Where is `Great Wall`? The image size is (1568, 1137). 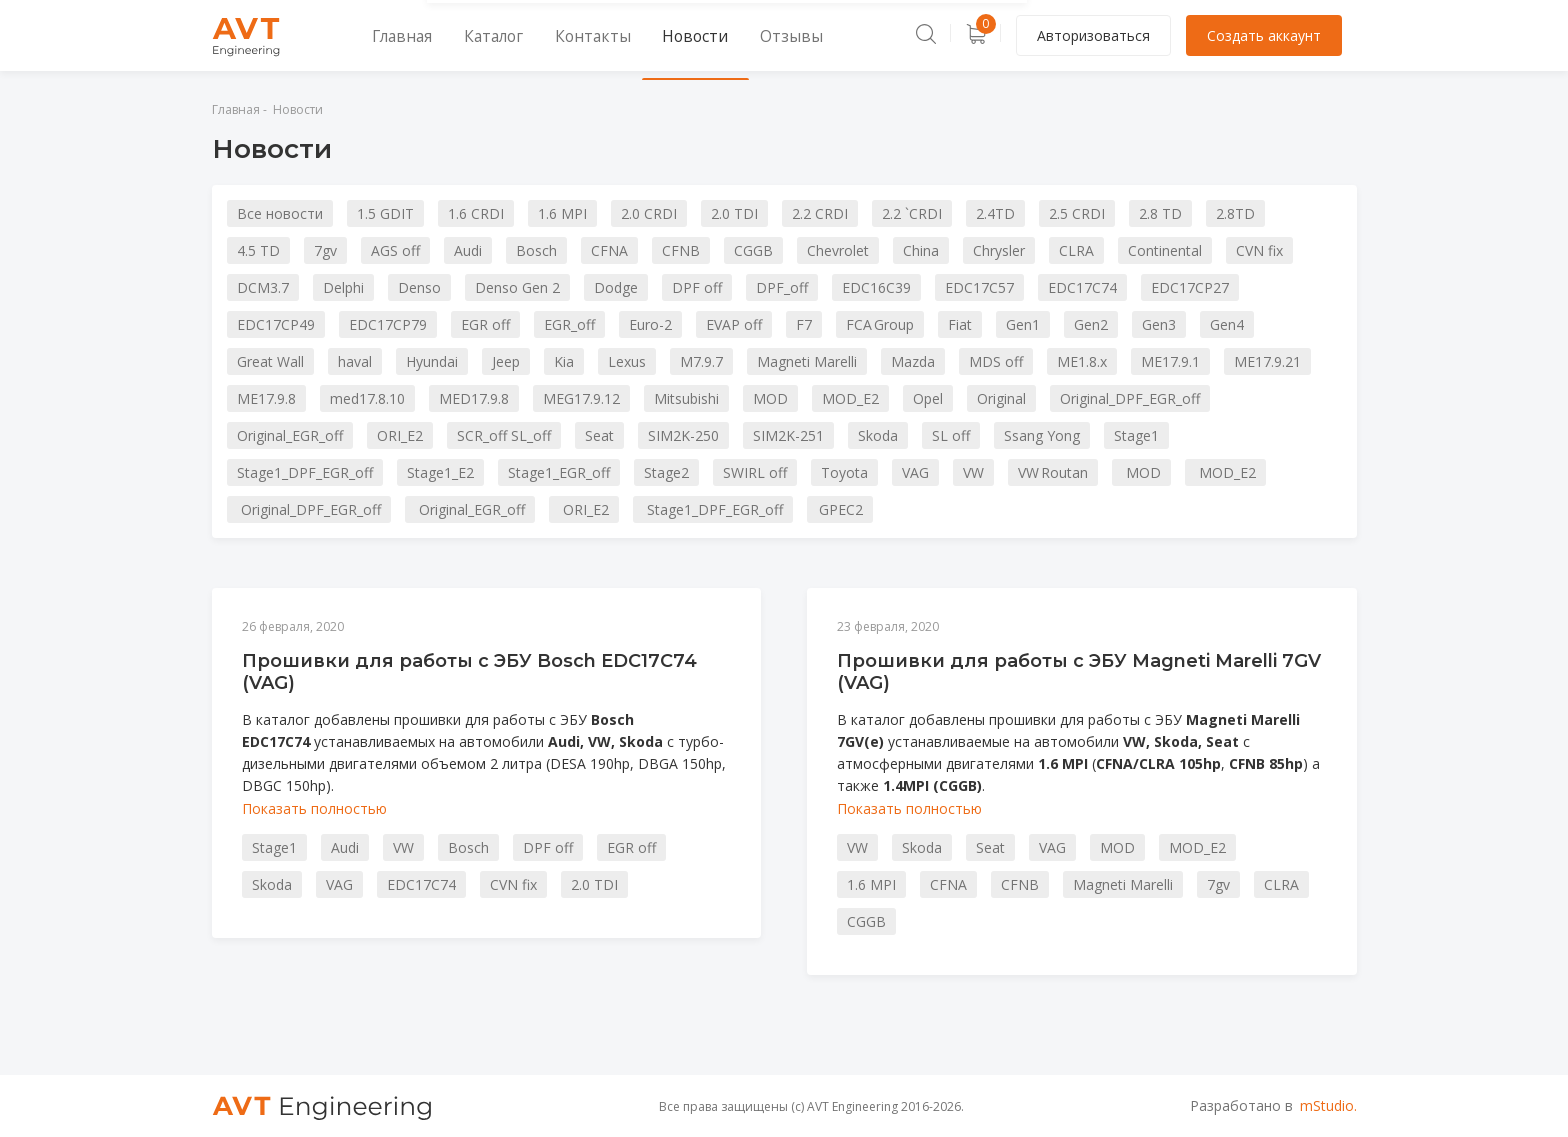
Great Wall is located at coordinates (270, 361).